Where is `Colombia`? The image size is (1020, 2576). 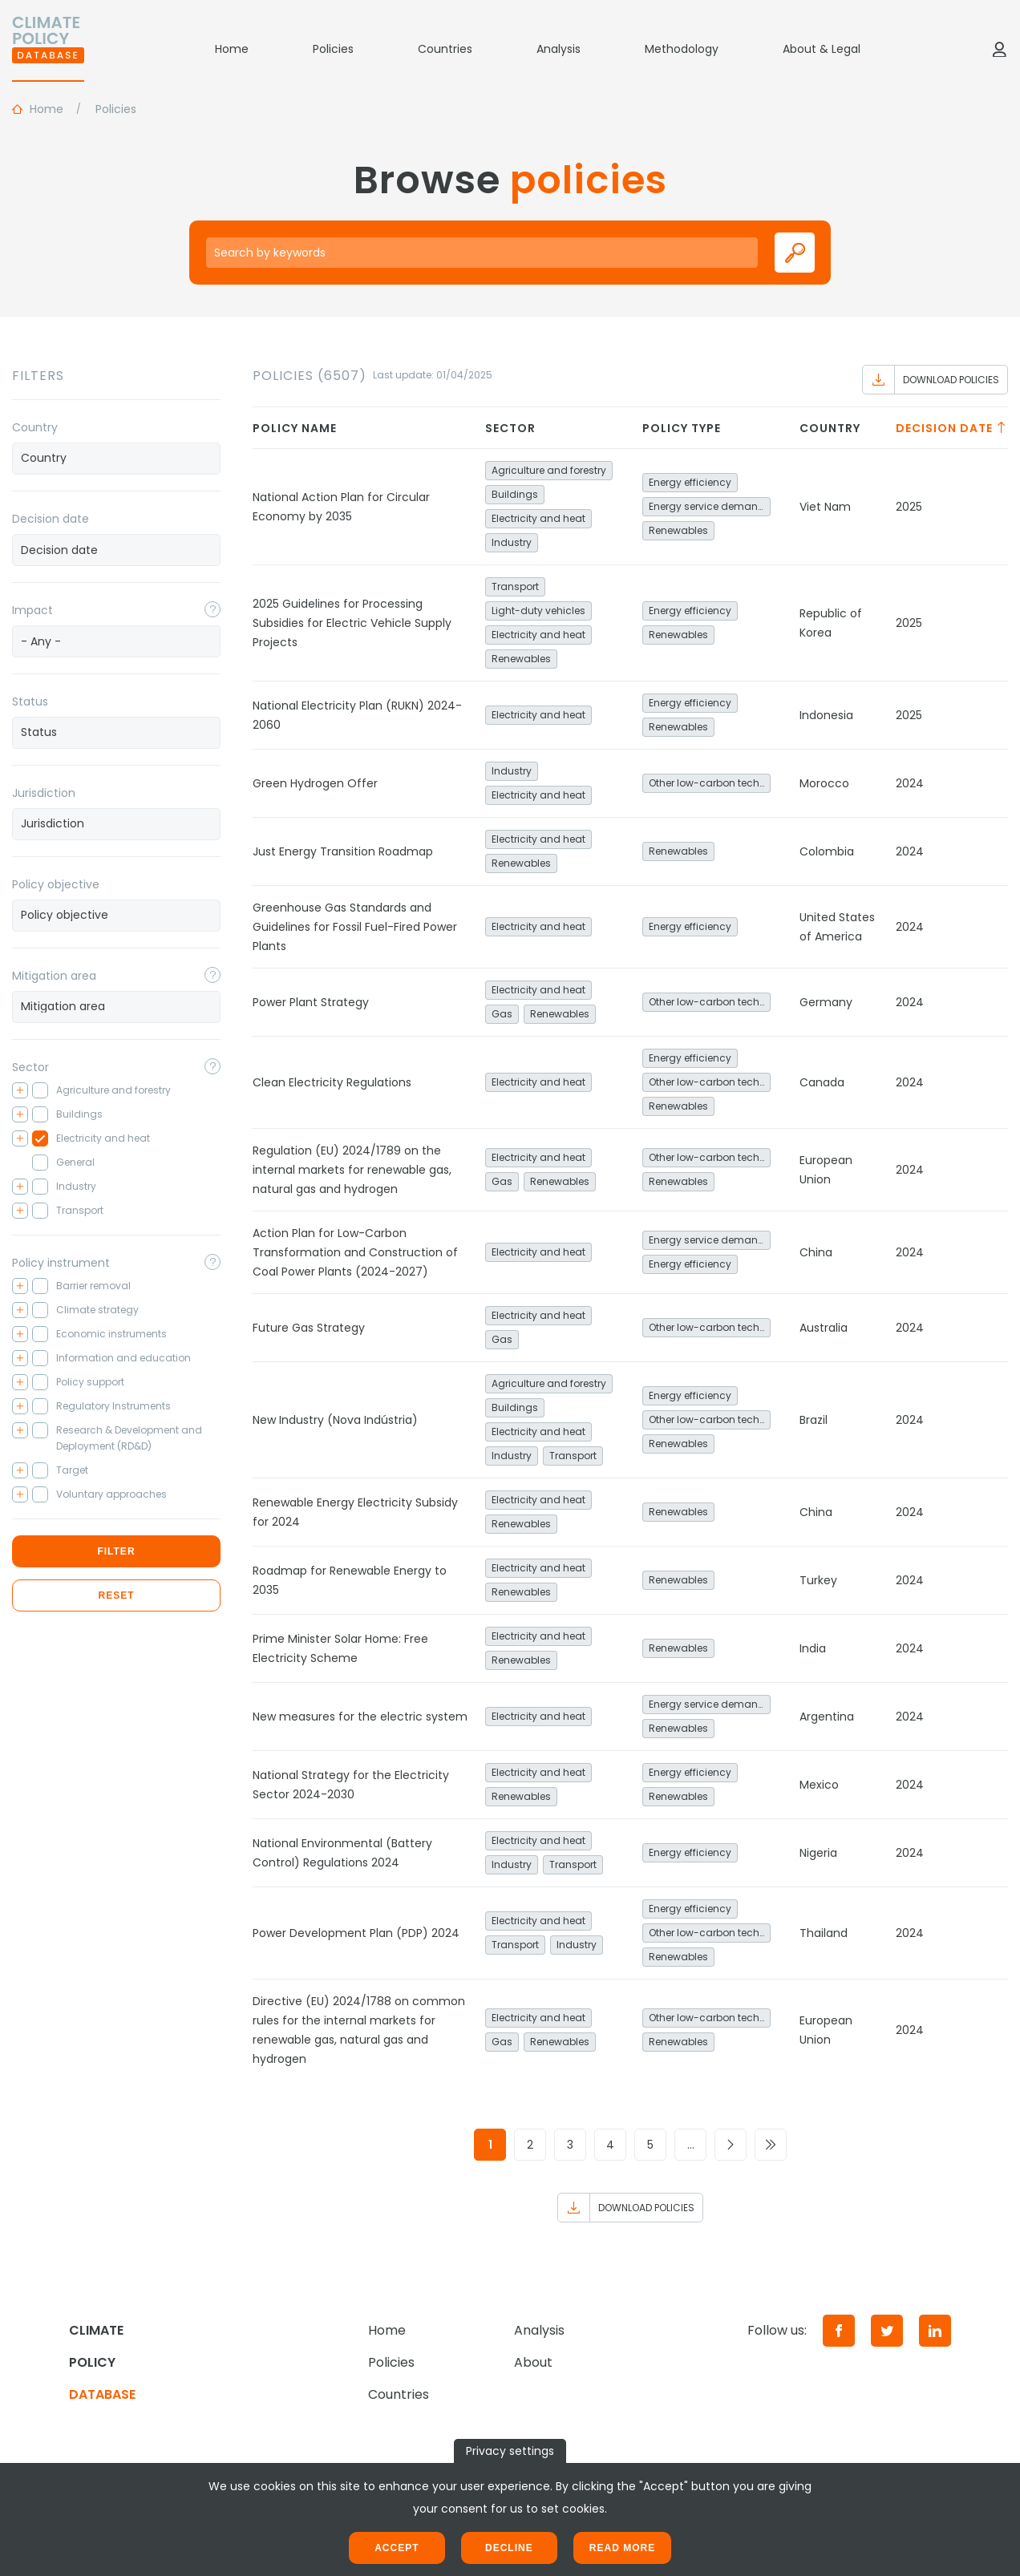 Colombia is located at coordinates (826, 851).